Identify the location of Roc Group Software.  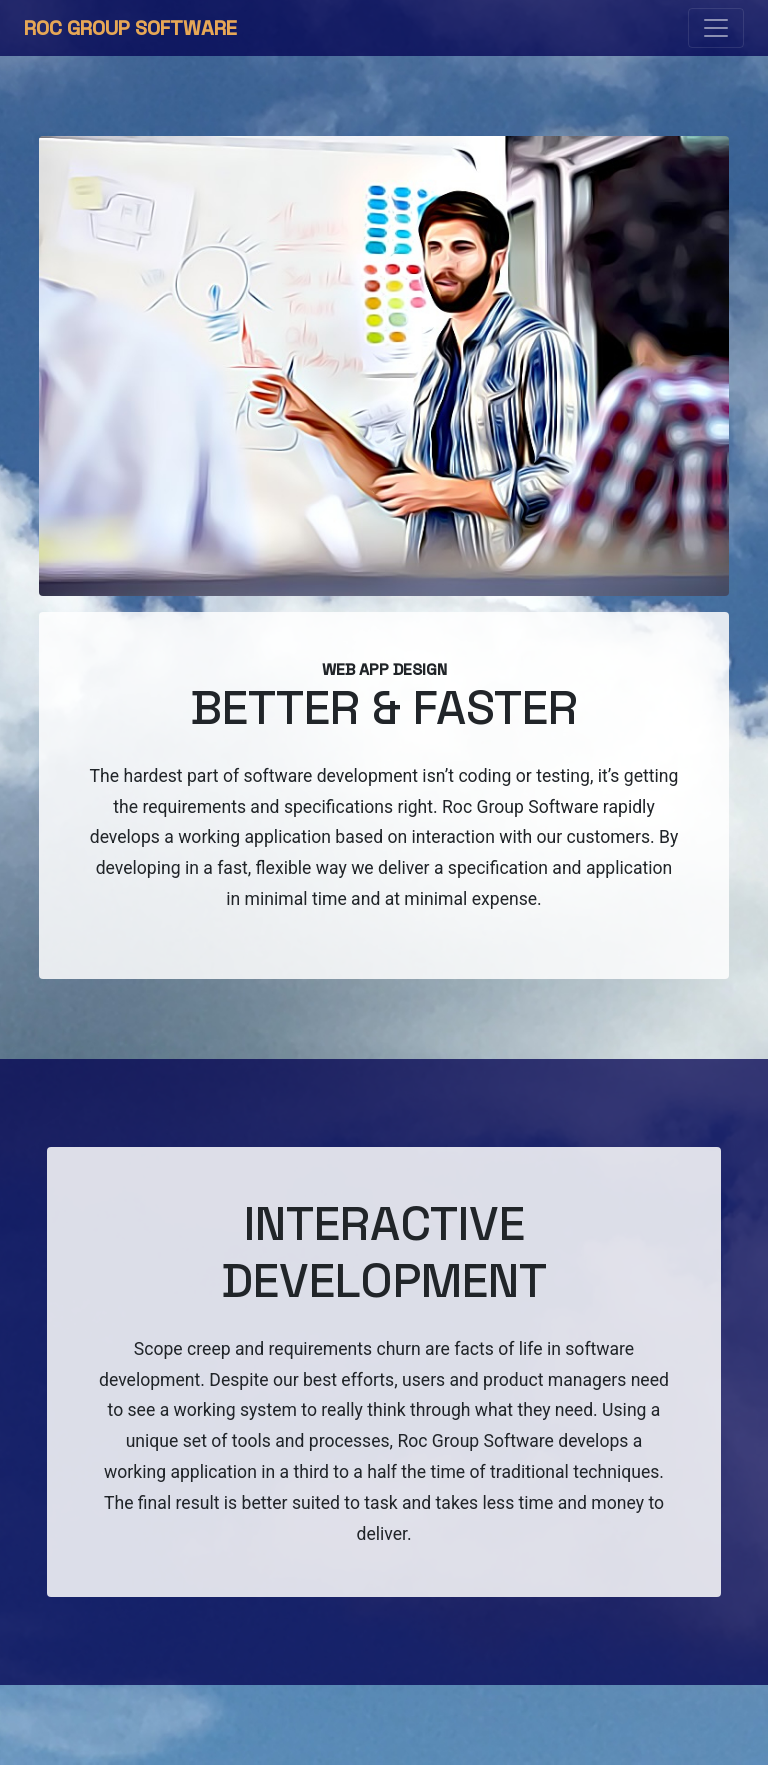
(130, 28).